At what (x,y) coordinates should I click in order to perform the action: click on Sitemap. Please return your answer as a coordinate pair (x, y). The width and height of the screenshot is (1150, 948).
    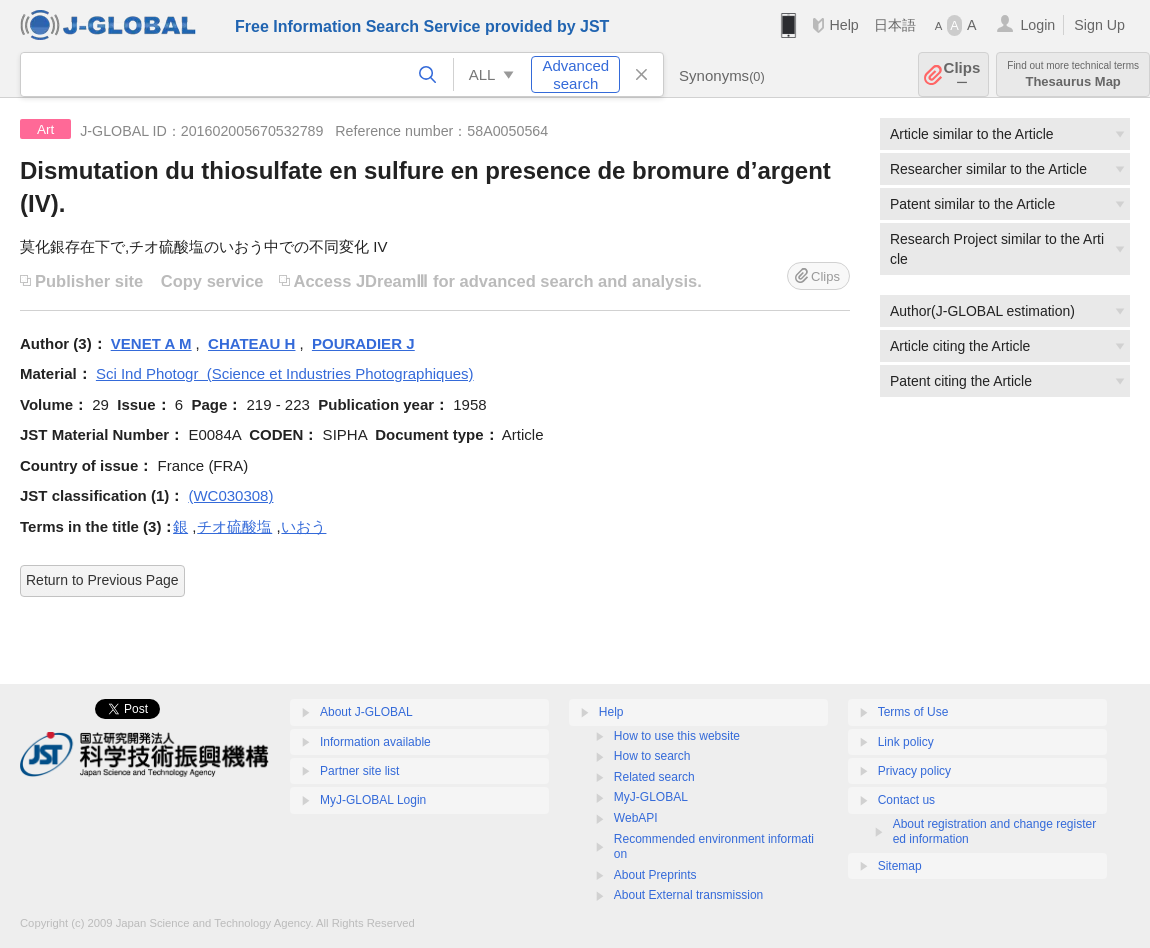
    Looking at the image, I should click on (900, 866).